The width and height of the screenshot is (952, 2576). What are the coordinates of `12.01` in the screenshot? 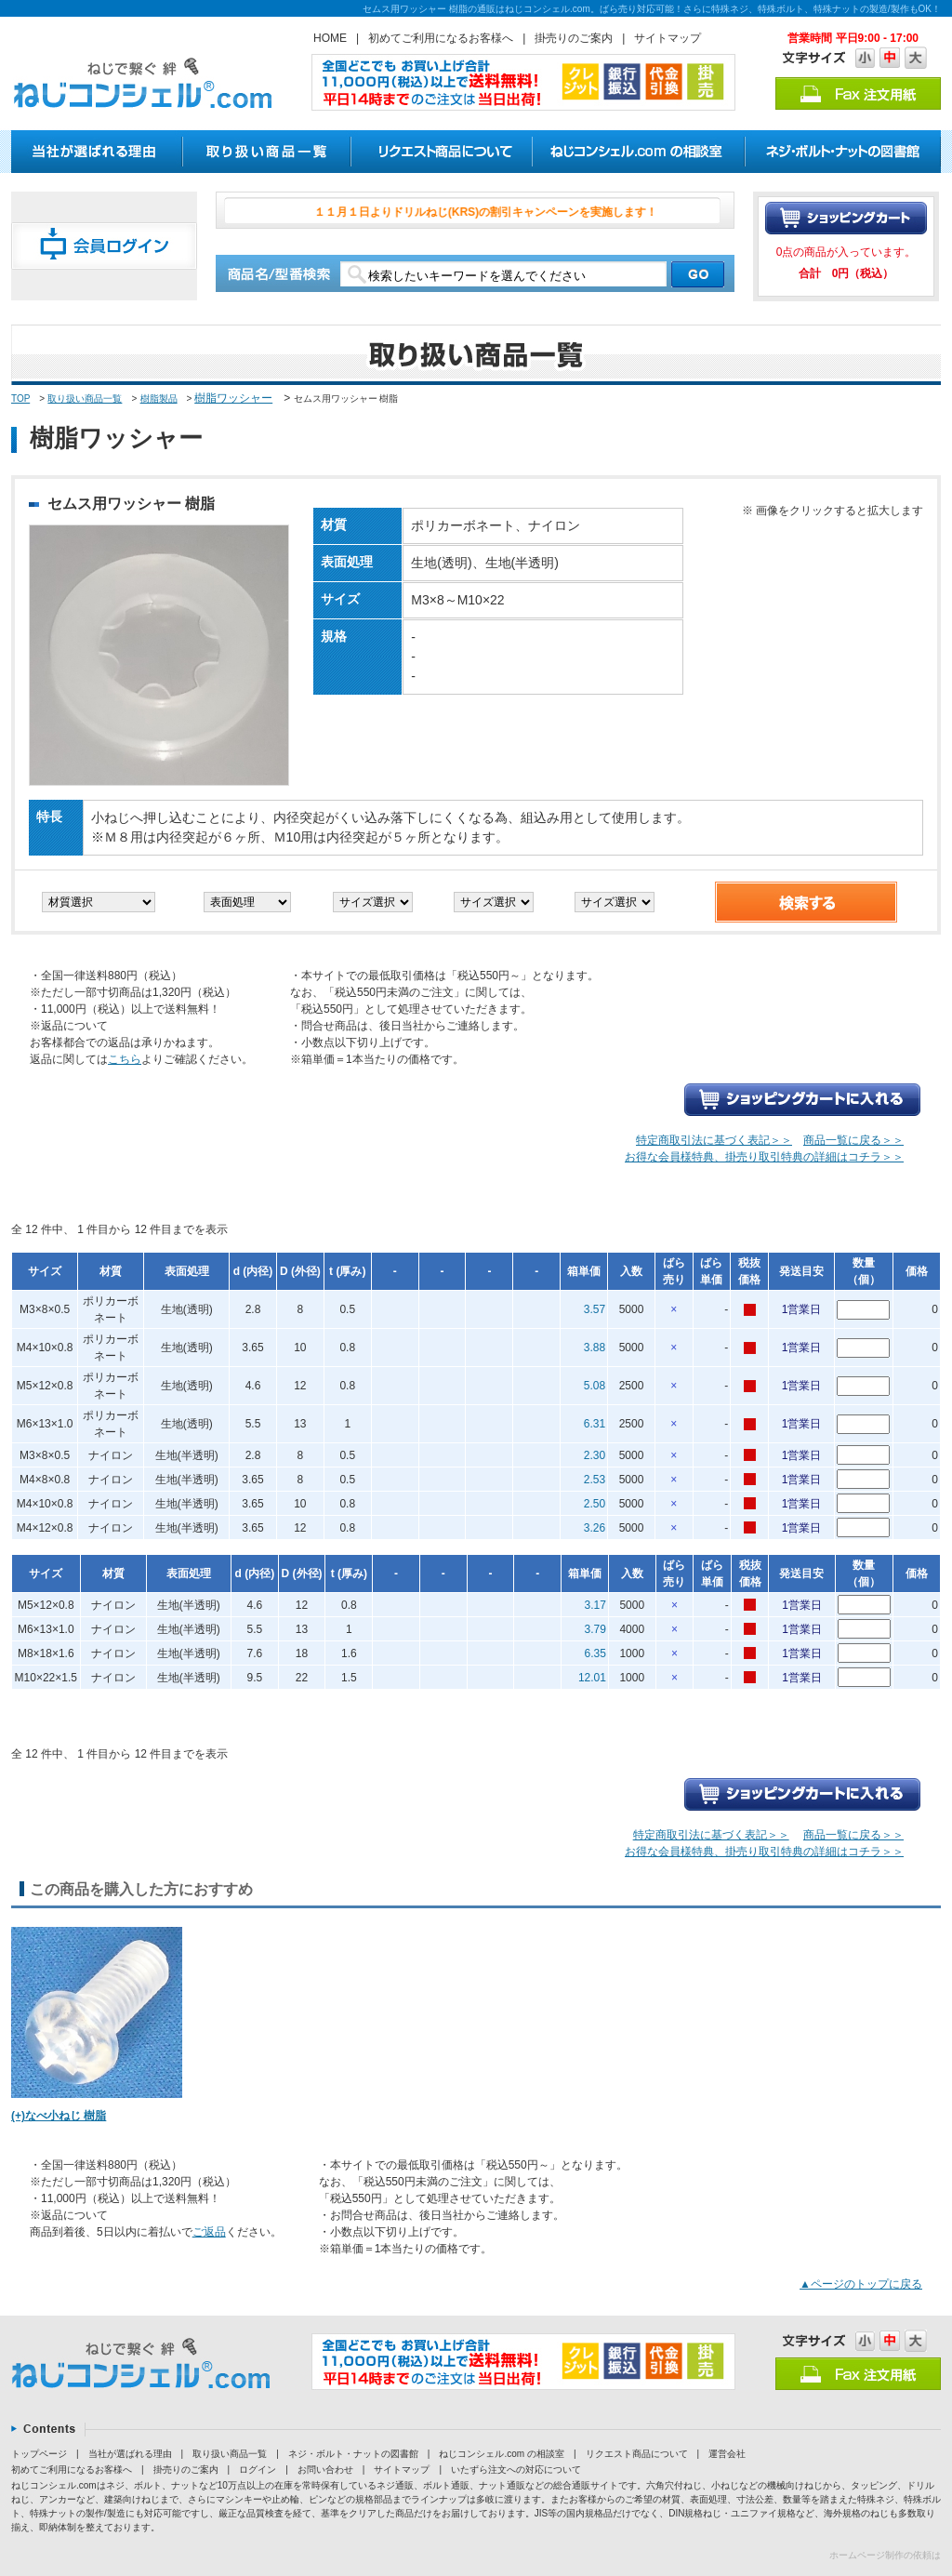 It's located at (592, 1677).